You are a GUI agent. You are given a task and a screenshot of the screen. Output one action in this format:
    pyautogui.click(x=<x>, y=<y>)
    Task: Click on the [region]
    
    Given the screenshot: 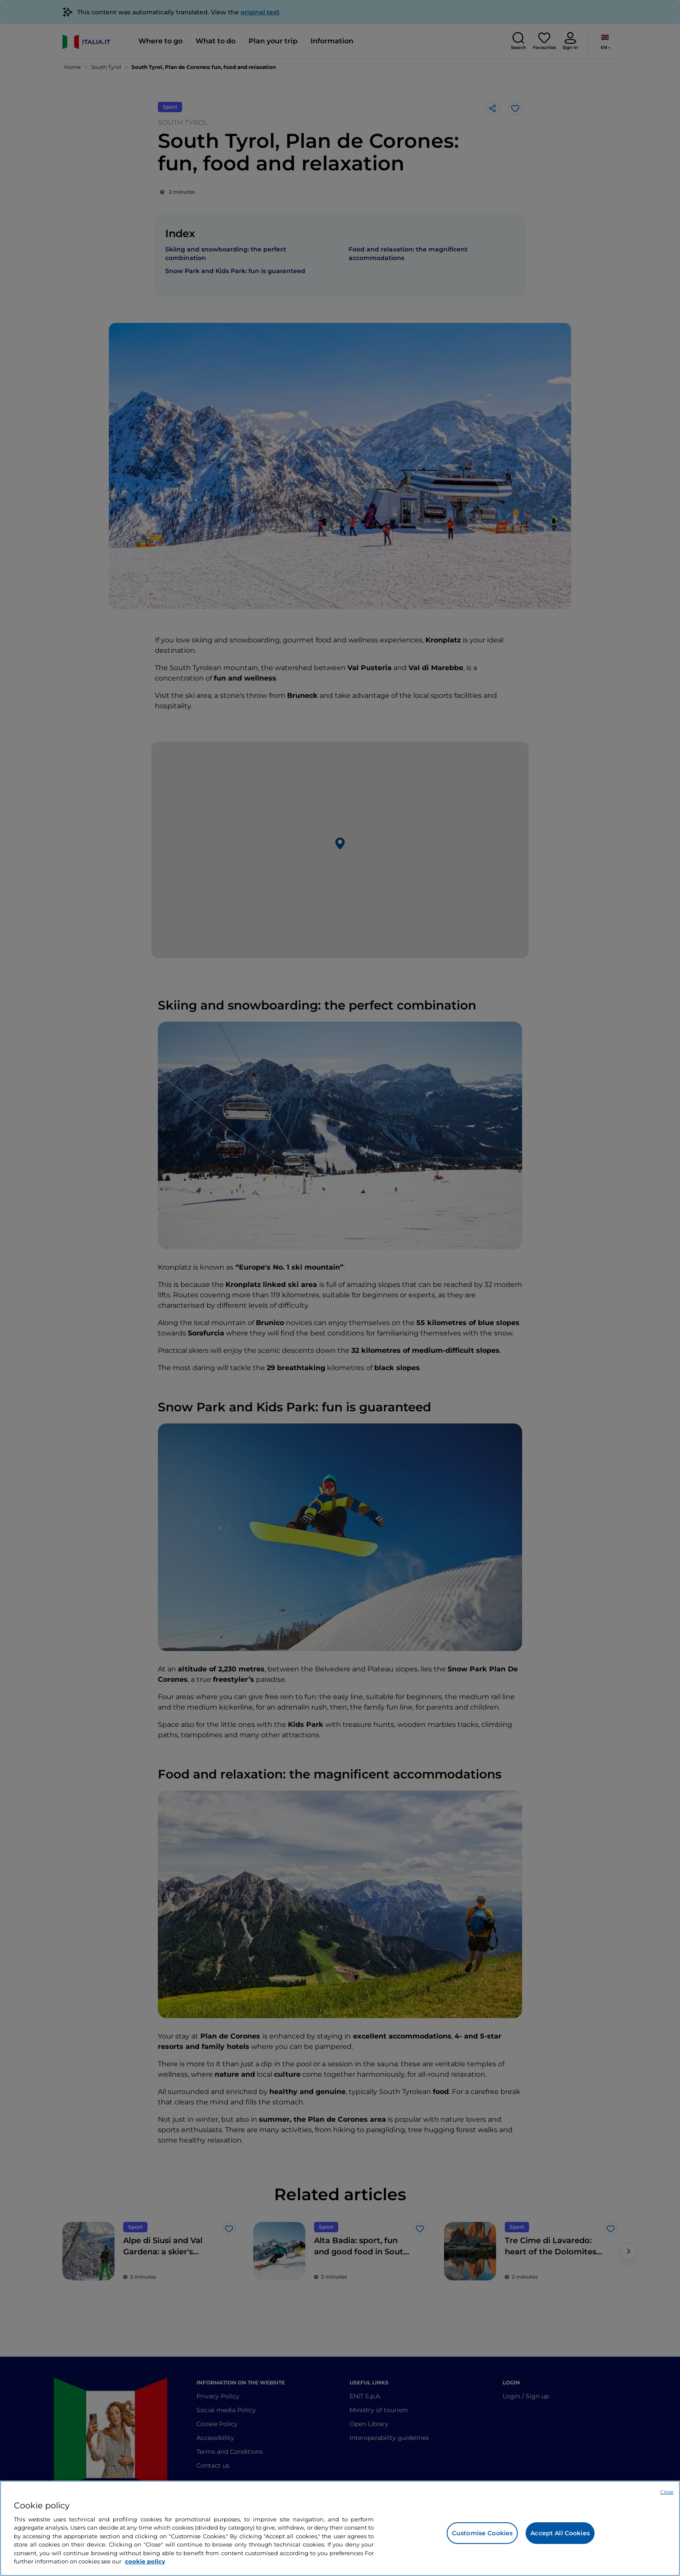 What is the action you would take?
    pyautogui.click(x=340, y=2528)
    